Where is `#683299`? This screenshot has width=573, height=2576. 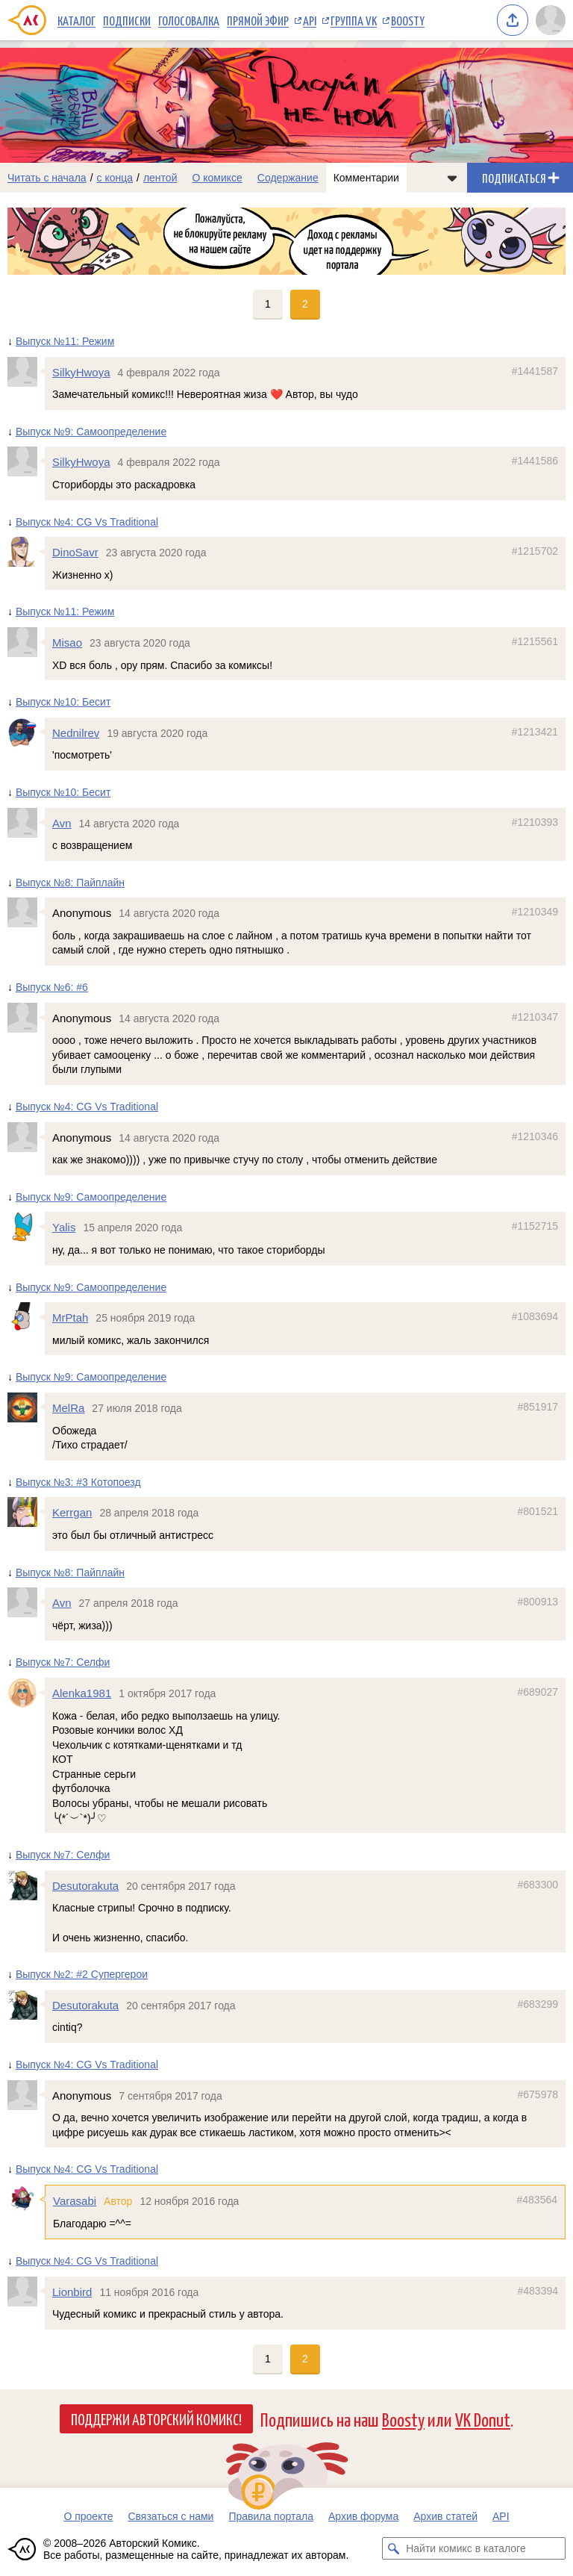 #683299 is located at coordinates (537, 2004).